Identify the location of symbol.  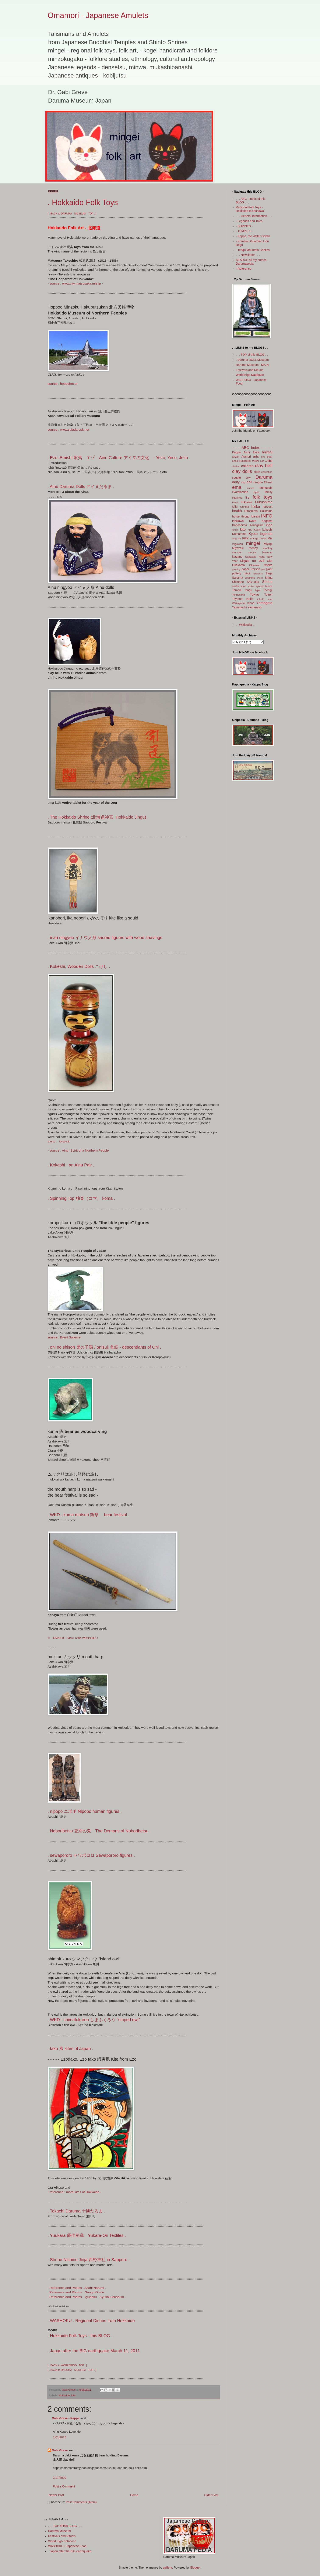
(260, 586).